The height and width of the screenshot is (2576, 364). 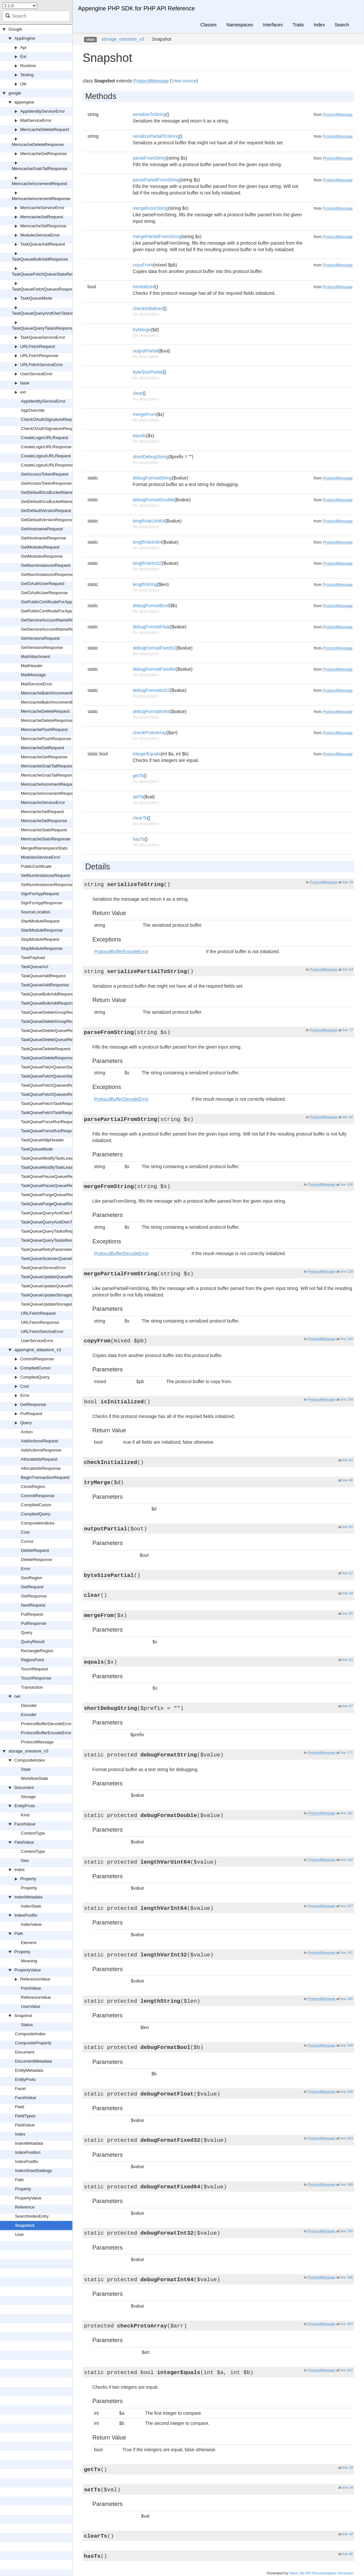 I want to click on MemcacheBatchIncrementResponse, so click(x=55, y=702).